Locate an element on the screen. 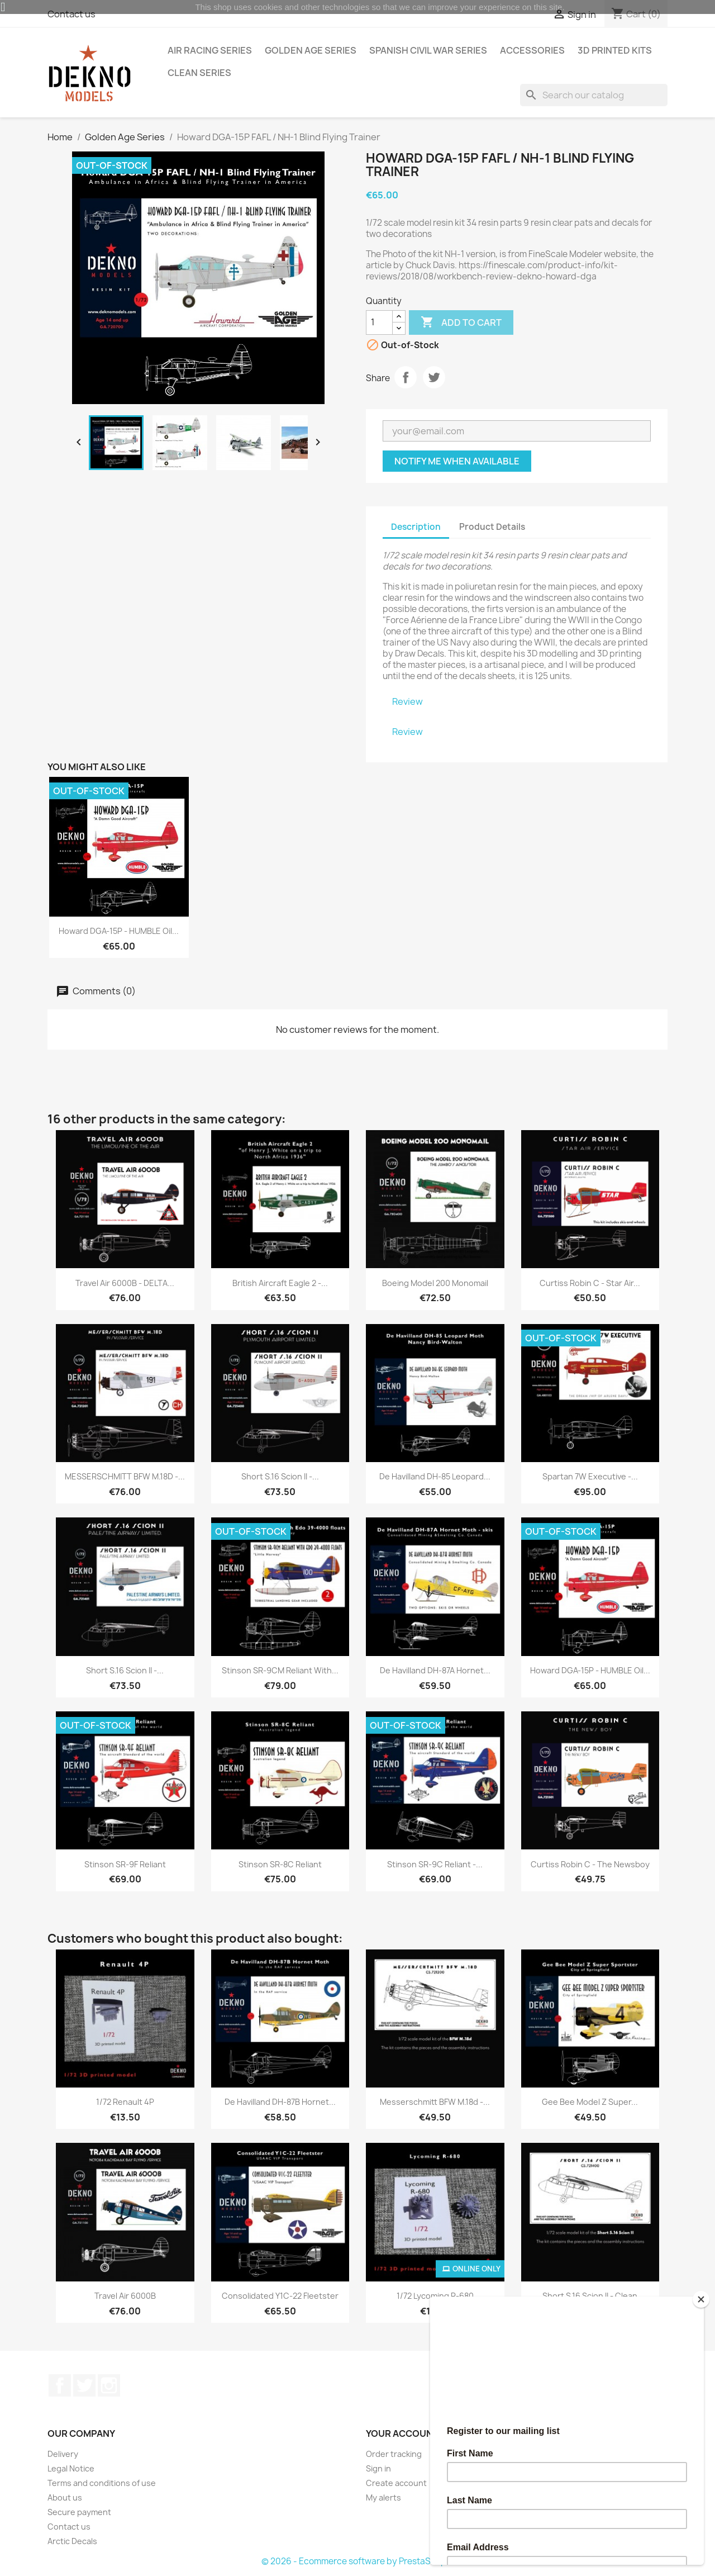 This screenshot has width=715, height=2576. Contact us is located at coordinates (68, 2526).